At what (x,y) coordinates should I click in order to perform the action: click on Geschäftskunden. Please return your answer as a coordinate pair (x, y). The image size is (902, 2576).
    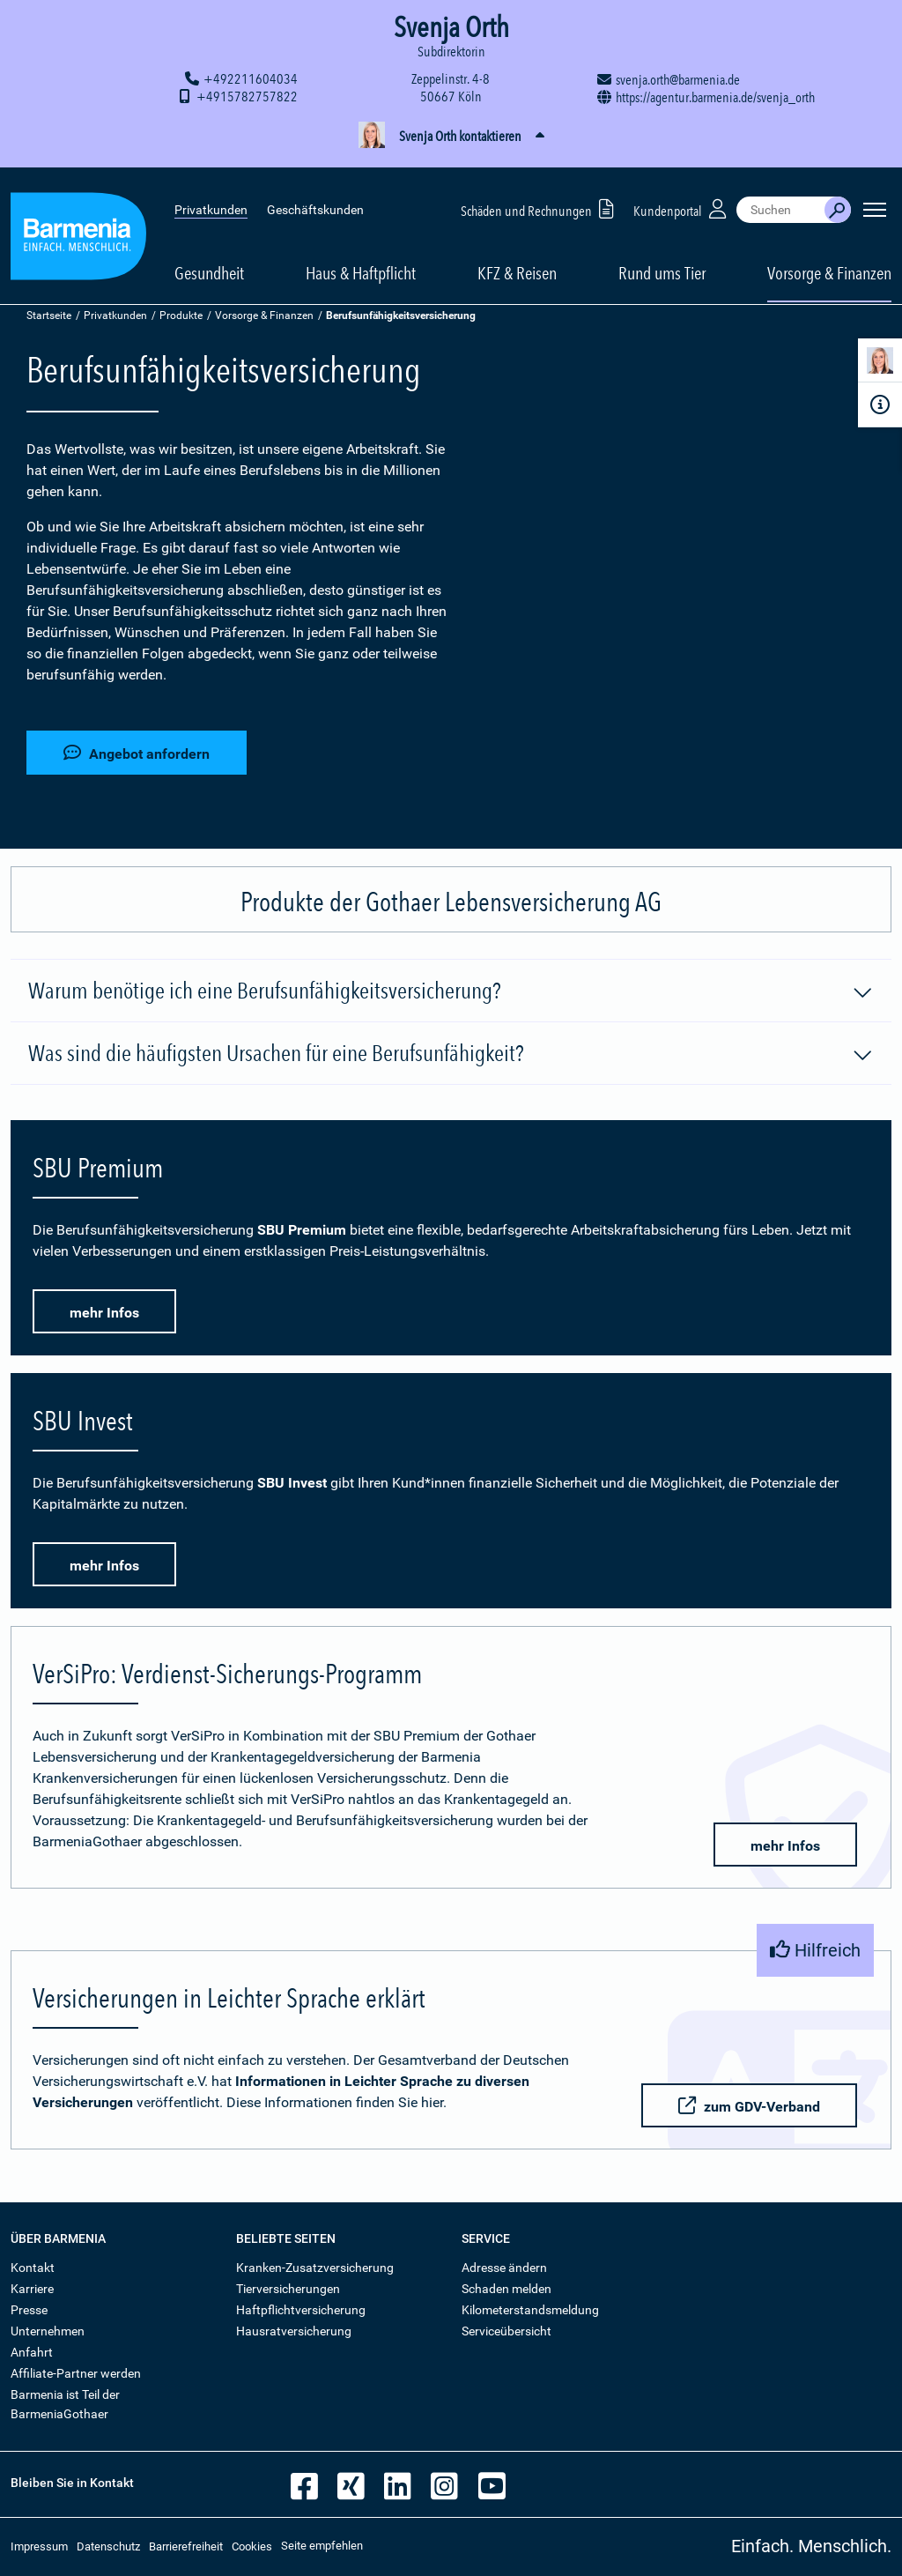
    Looking at the image, I should click on (315, 194).